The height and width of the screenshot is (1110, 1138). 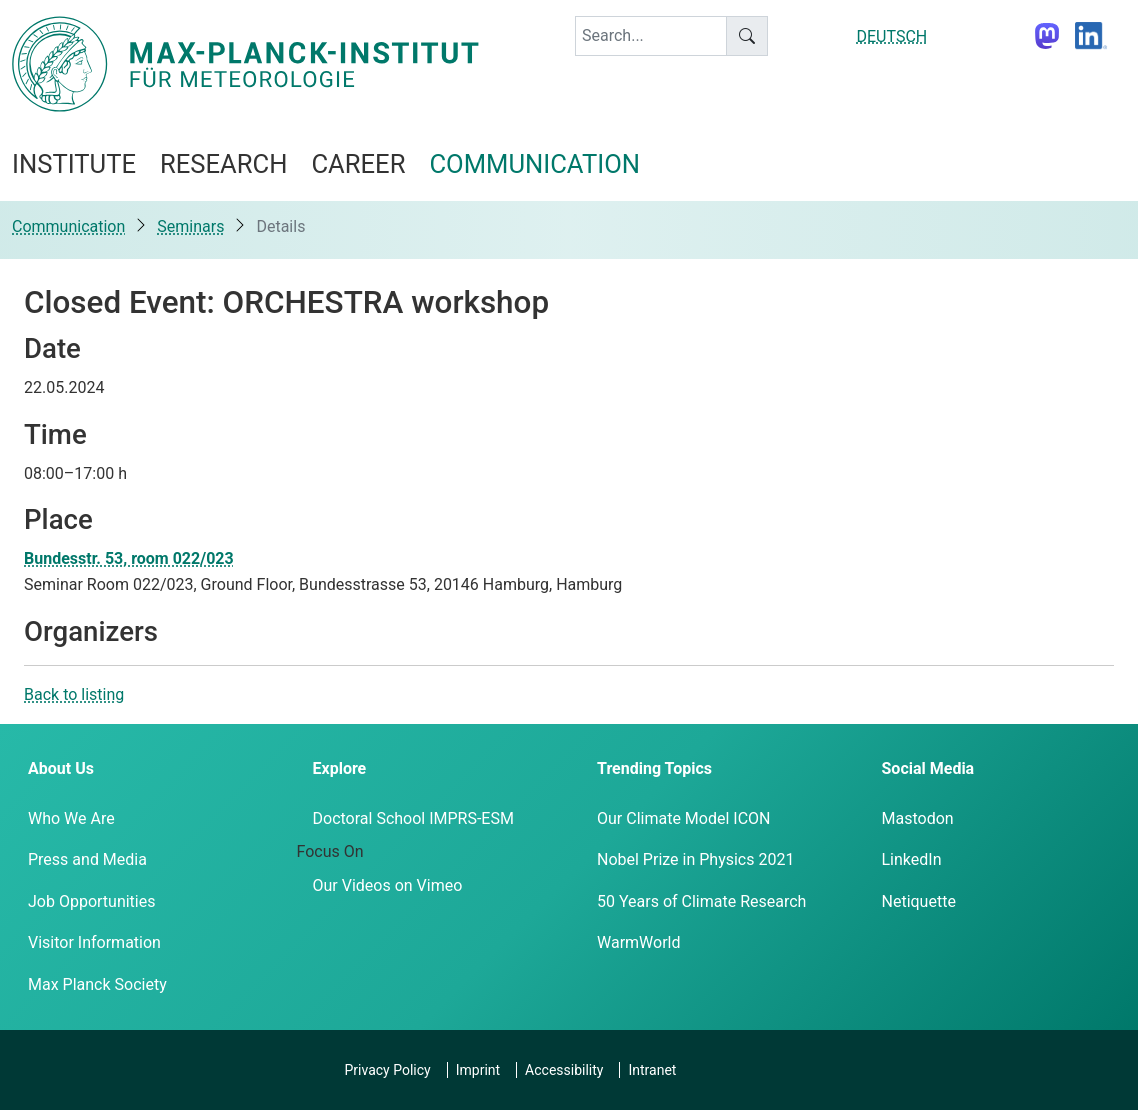 I want to click on Communication, so click(x=68, y=226).